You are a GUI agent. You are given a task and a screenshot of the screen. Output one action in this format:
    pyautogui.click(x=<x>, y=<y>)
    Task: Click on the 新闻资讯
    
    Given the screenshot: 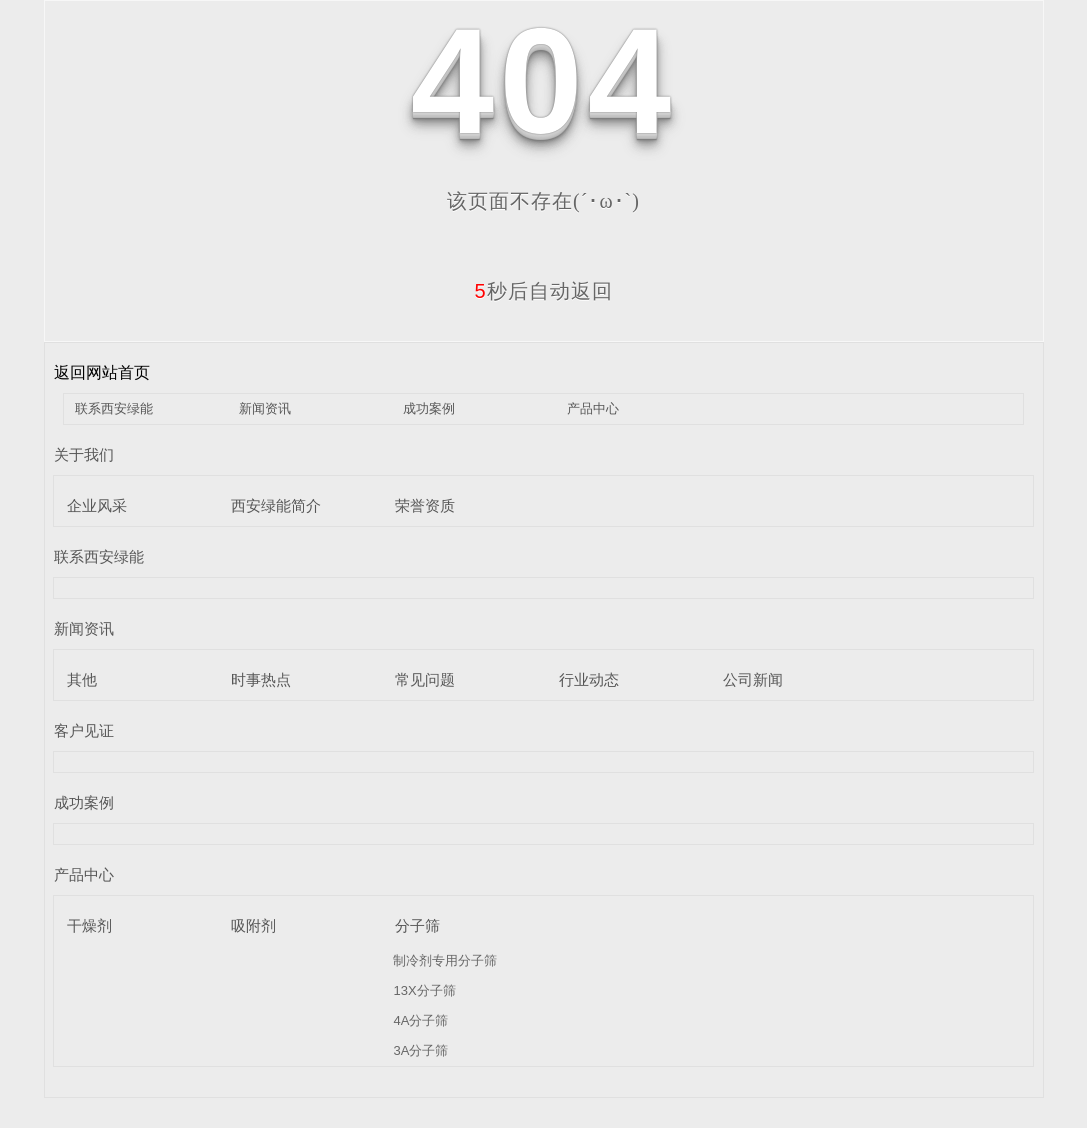 What is the action you would take?
    pyautogui.click(x=265, y=408)
    